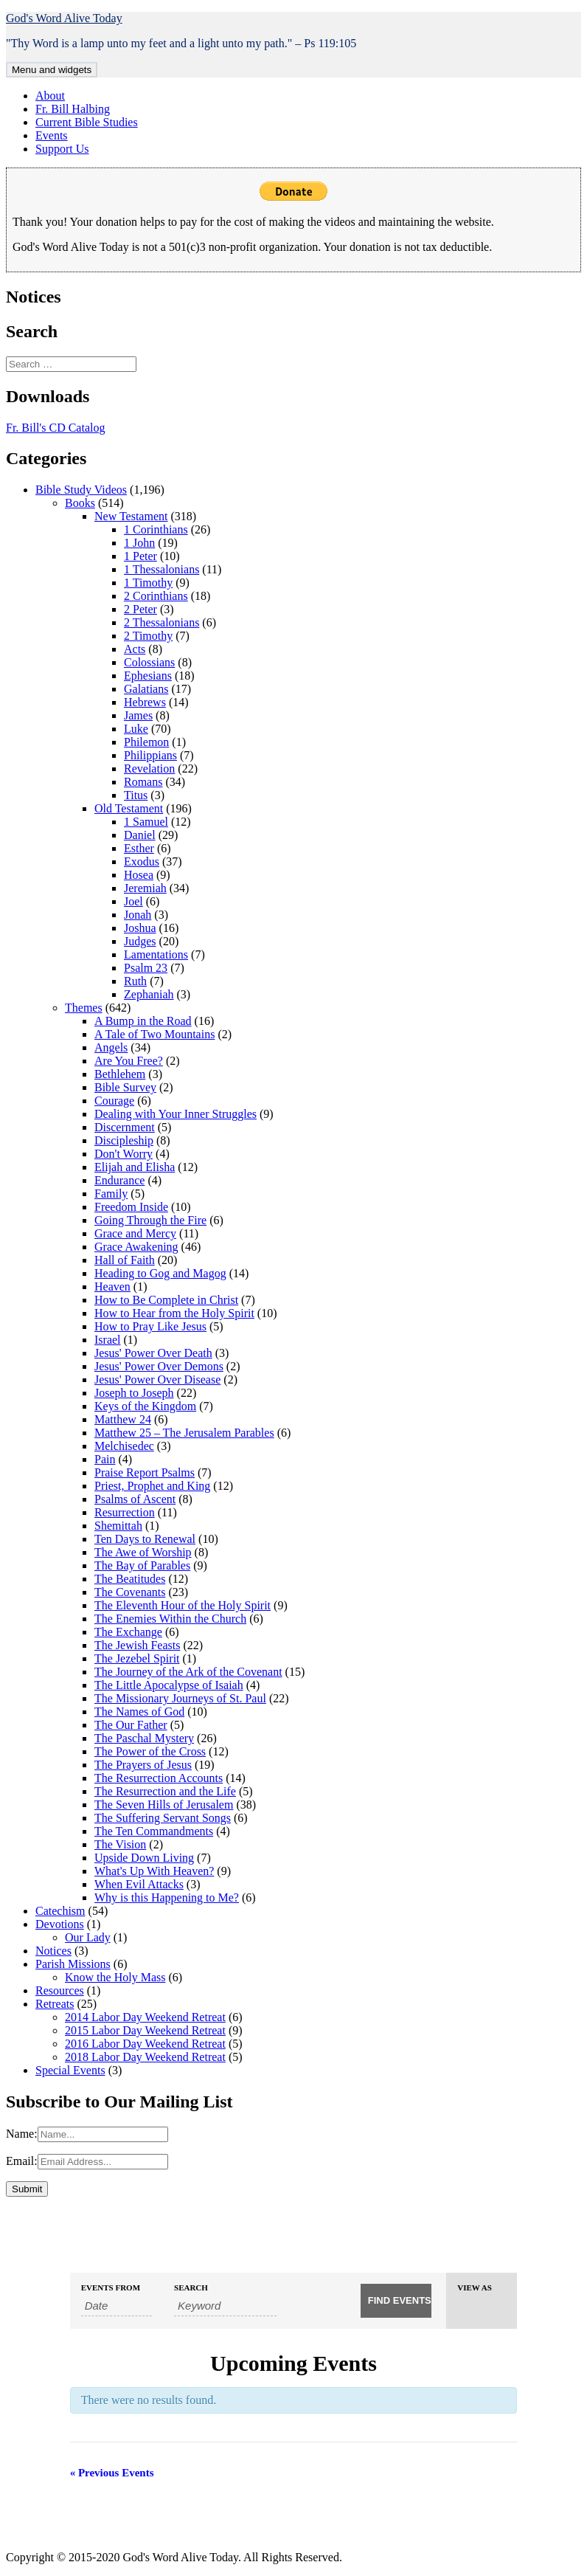 This screenshot has width=587, height=2576. What do you see at coordinates (50, 95) in the screenshot?
I see `About` at bounding box center [50, 95].